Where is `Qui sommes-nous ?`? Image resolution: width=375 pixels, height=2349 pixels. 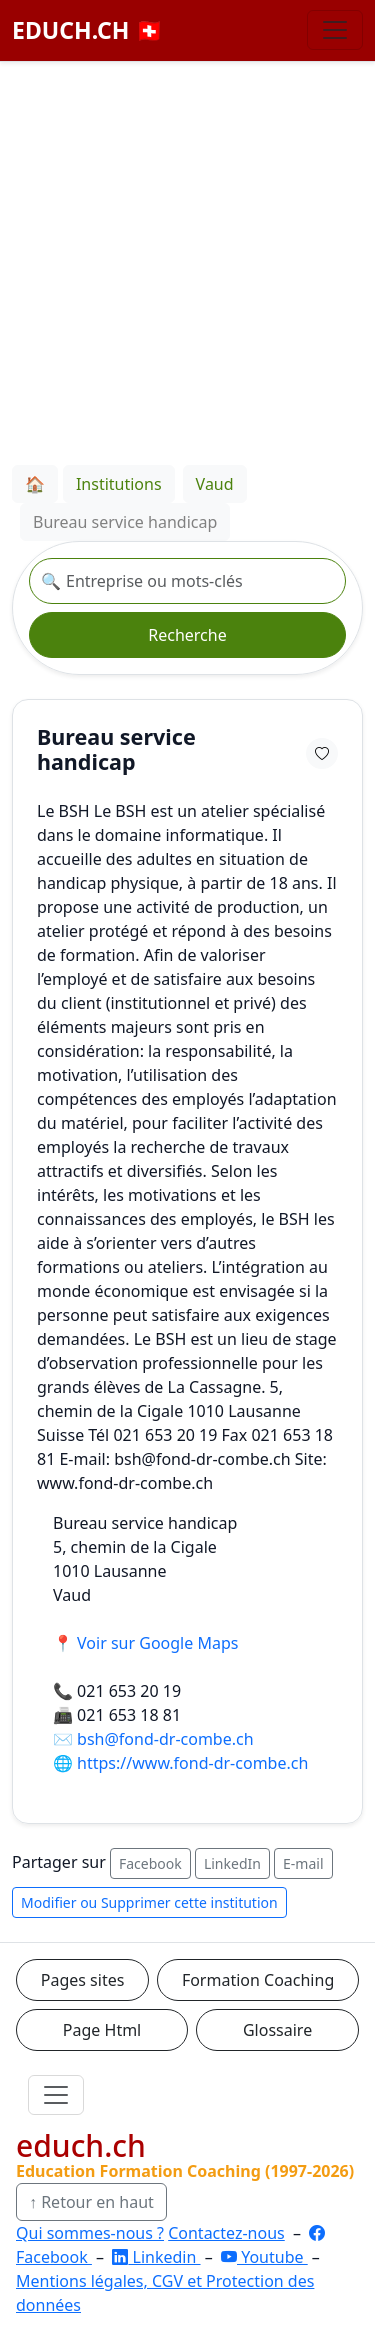
Qui sommes-nous ? is located at coordinates (90, 2233).